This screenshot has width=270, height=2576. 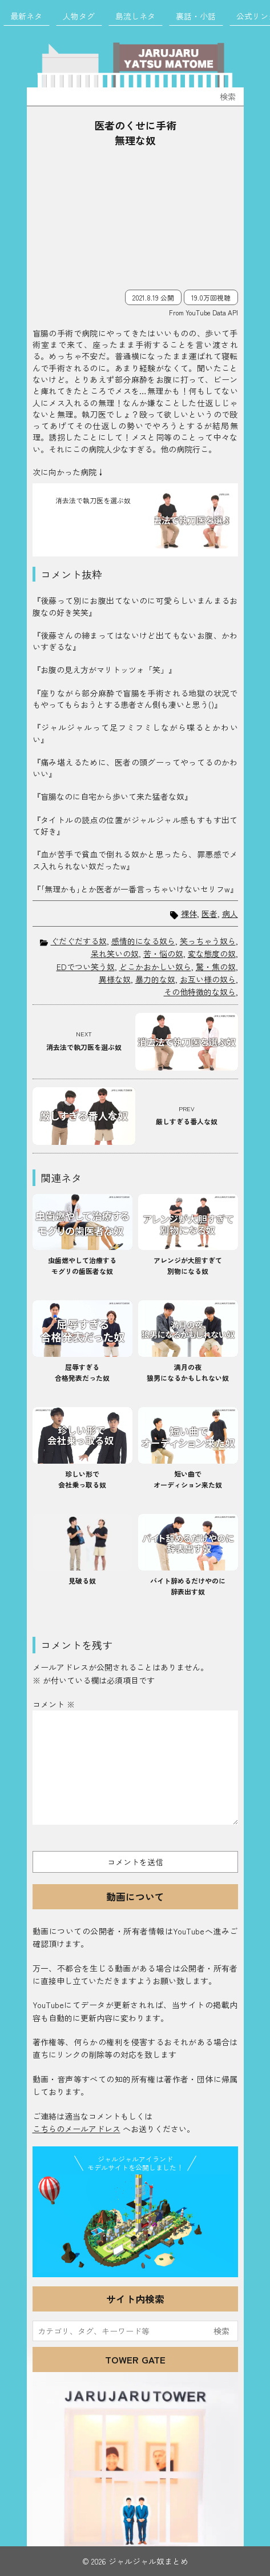 What do you see at coordinates (115, 953) in the screenshot?
I see `呆れ笑いの奴` at bounding box center [115, 953].